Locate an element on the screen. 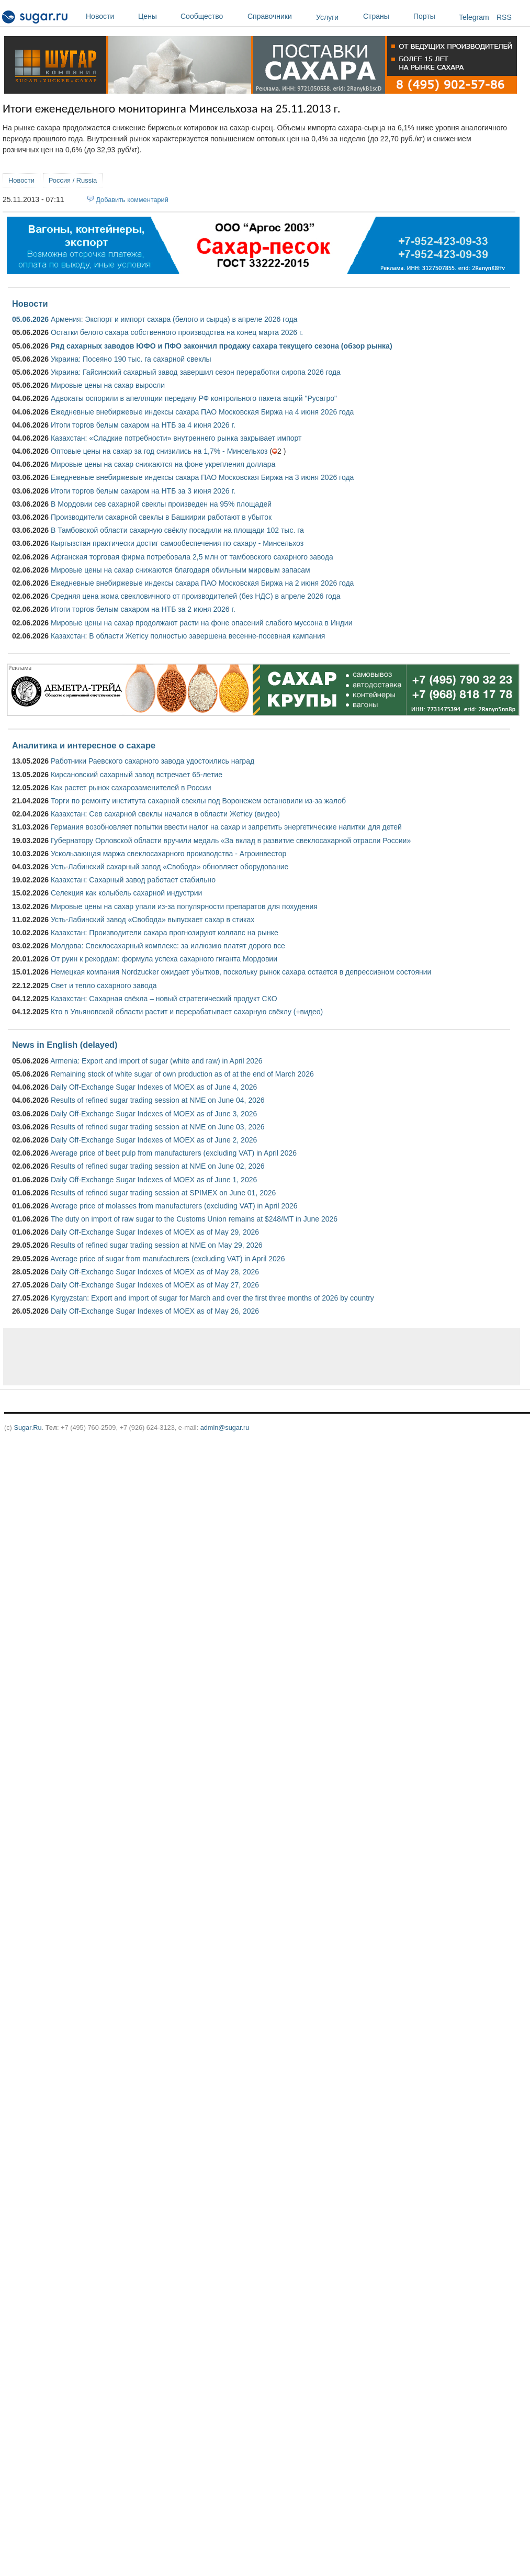 The width and height of the screenshot is (530, 2576). Average price of beet pulp from manufacturers (excluding VAT) in April 2026 is located at coordinates (173, 1153).